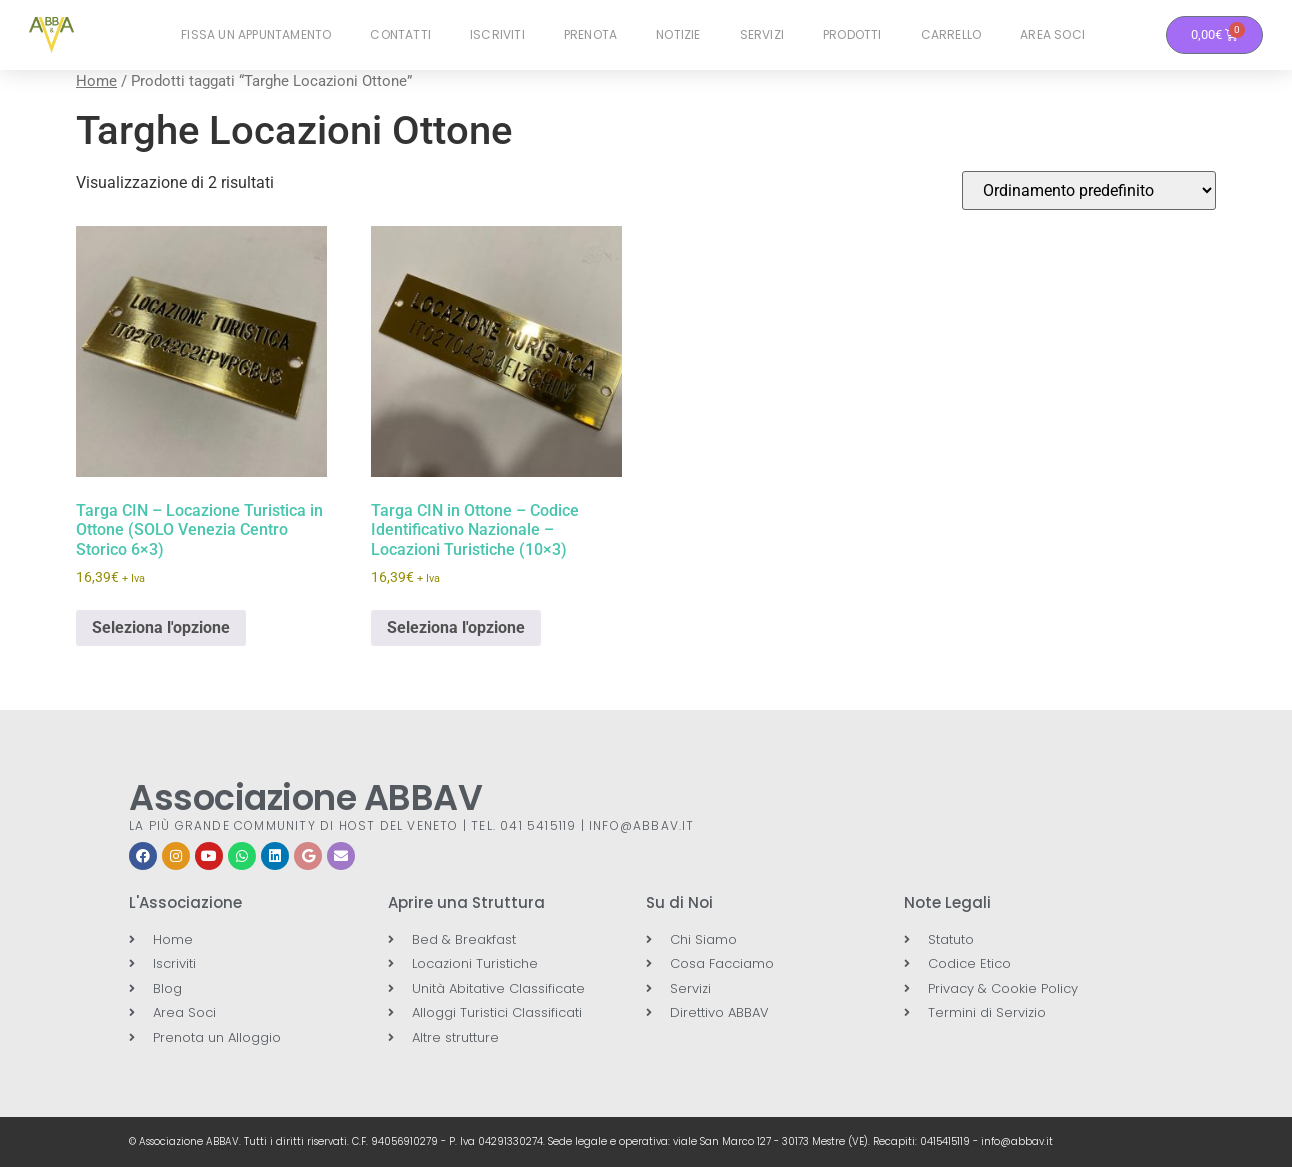 The image size is (1292, 1167). I want to click on Home, so click(96, 81).